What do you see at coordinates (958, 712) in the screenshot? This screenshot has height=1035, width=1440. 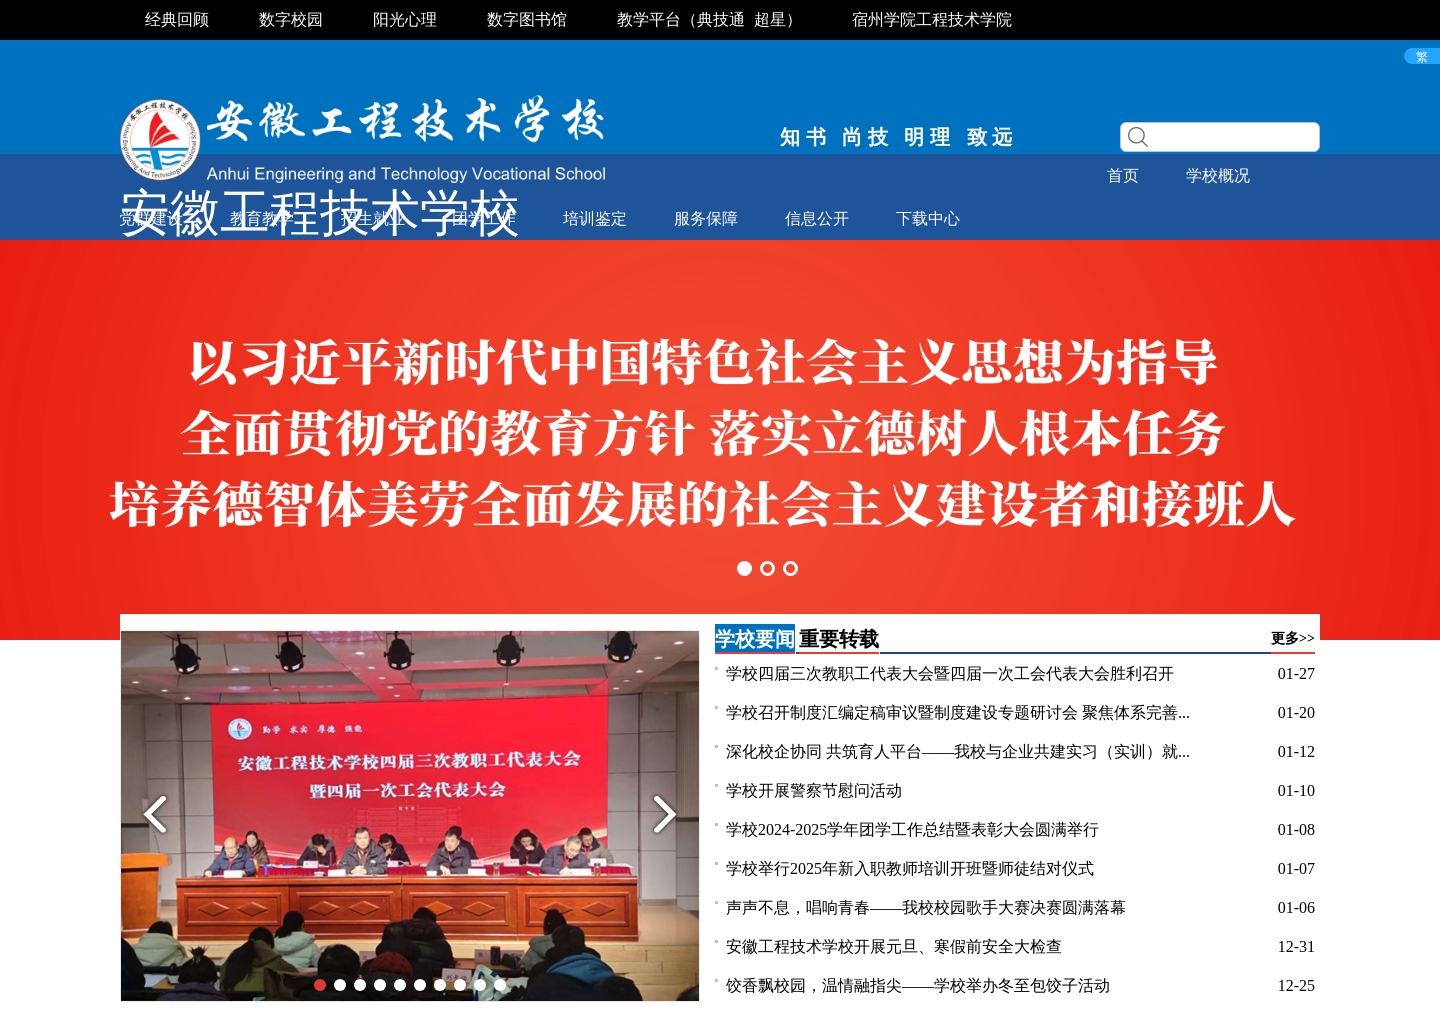 I see `学校召开制度汇编定稿审议暨制度建设专题研讨会 聚焦体系完善...` at bounding box center [958, 712].